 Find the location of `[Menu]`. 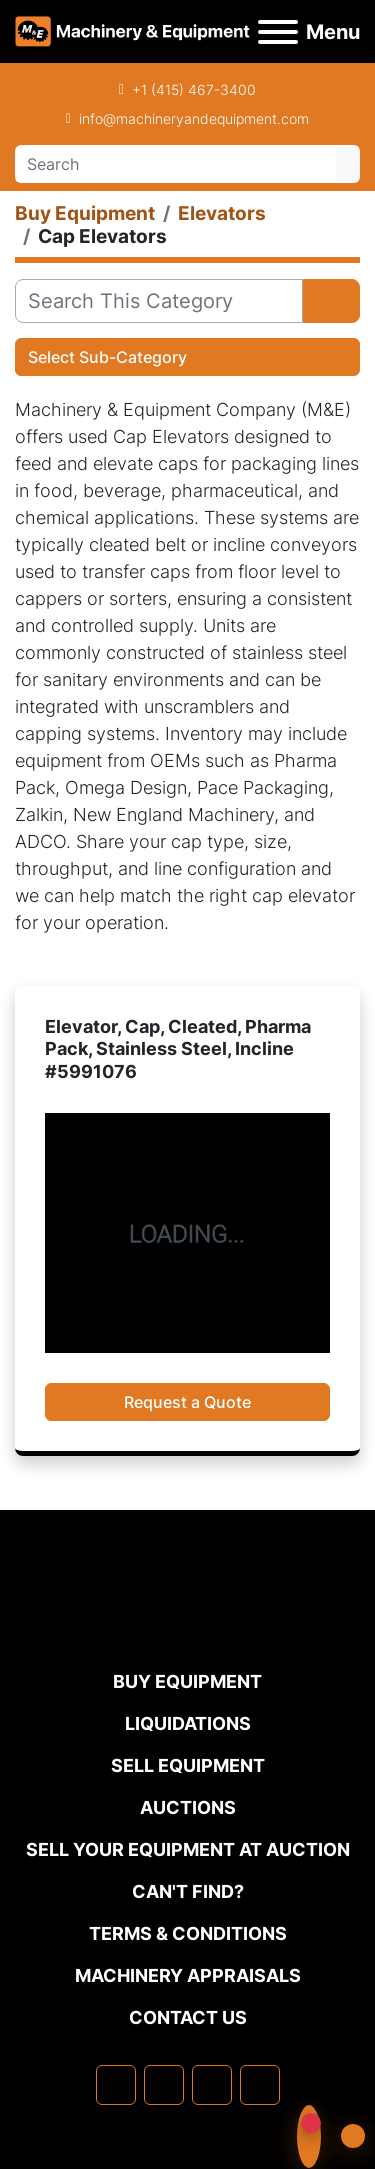

[Menu] is located at coordinates (278, 32).